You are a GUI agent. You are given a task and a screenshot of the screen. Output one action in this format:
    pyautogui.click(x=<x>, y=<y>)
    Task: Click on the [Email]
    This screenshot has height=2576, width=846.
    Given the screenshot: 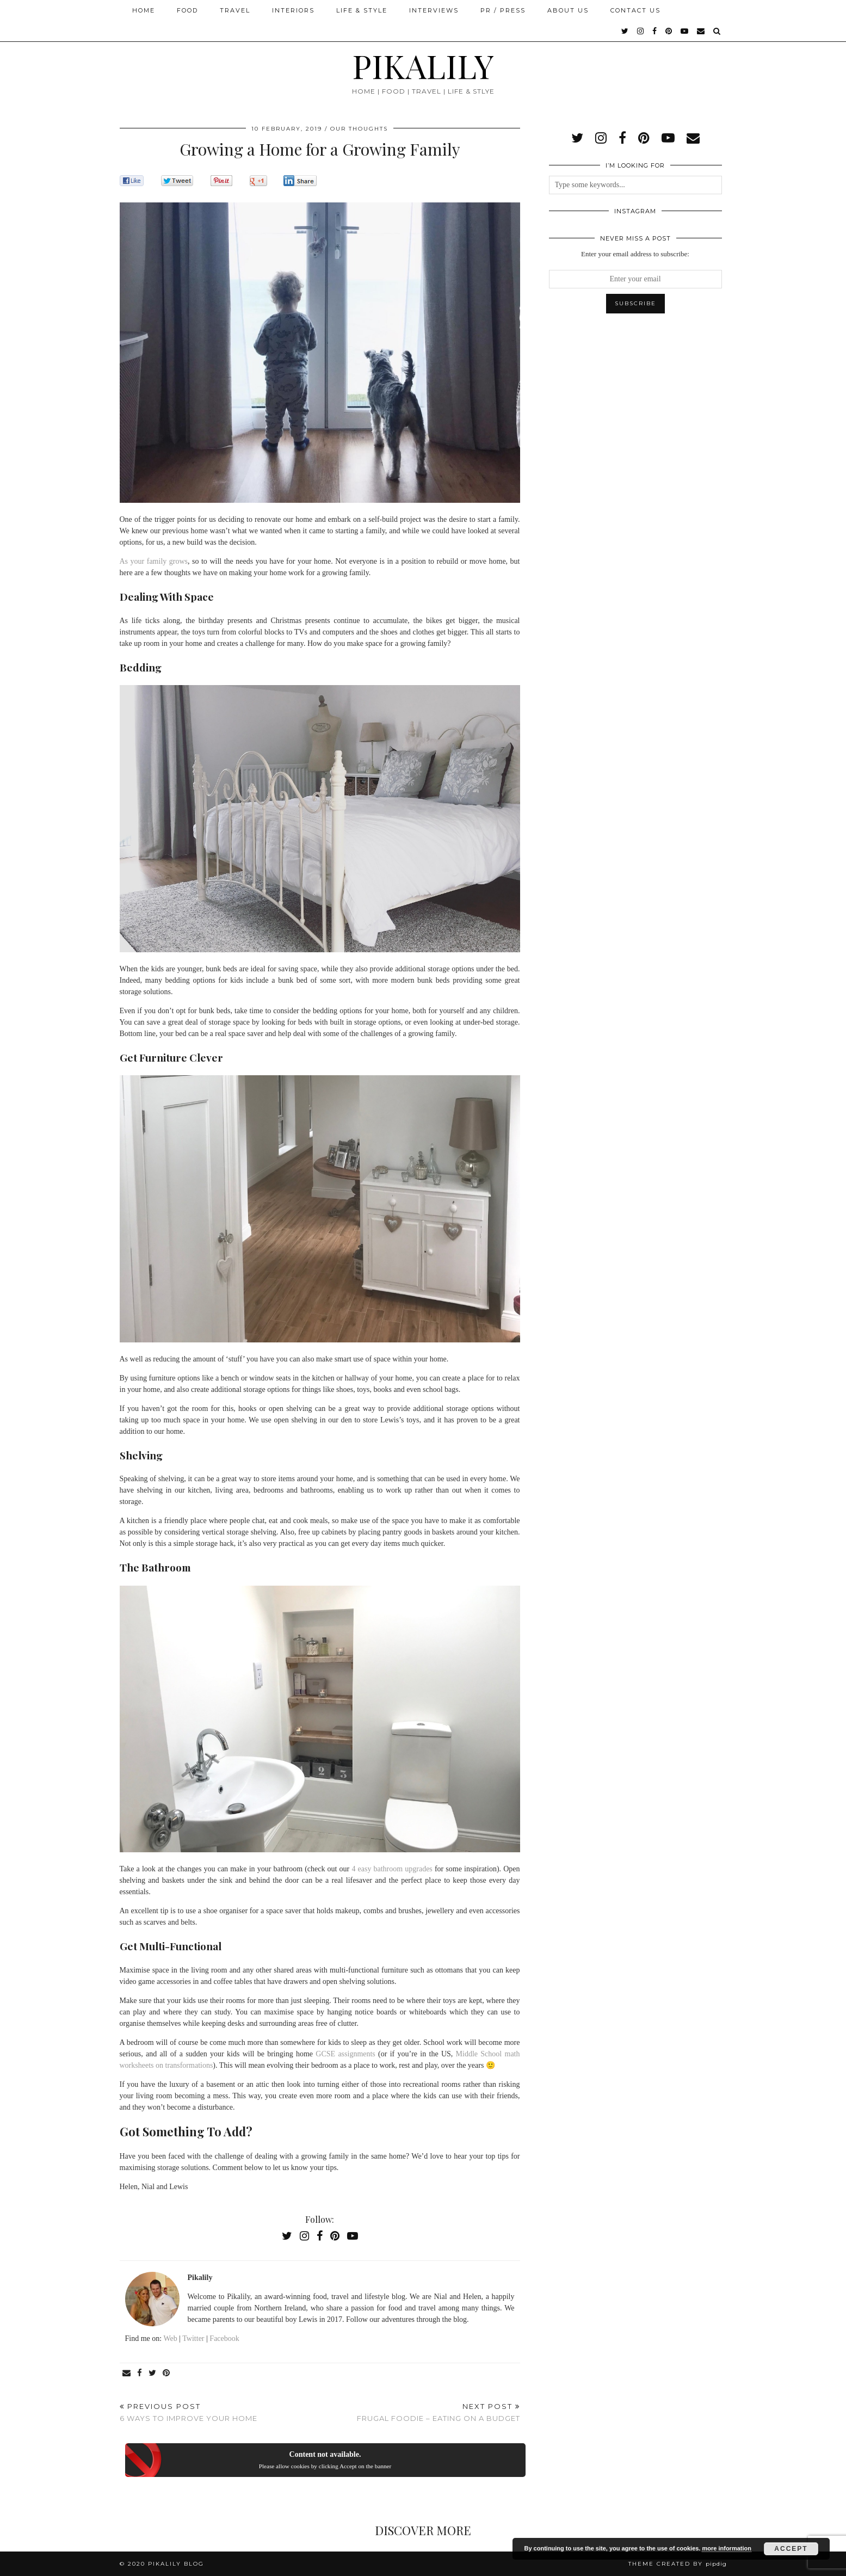 What is the action you would take?
    pyautogui.click(x=701, y=31)
    